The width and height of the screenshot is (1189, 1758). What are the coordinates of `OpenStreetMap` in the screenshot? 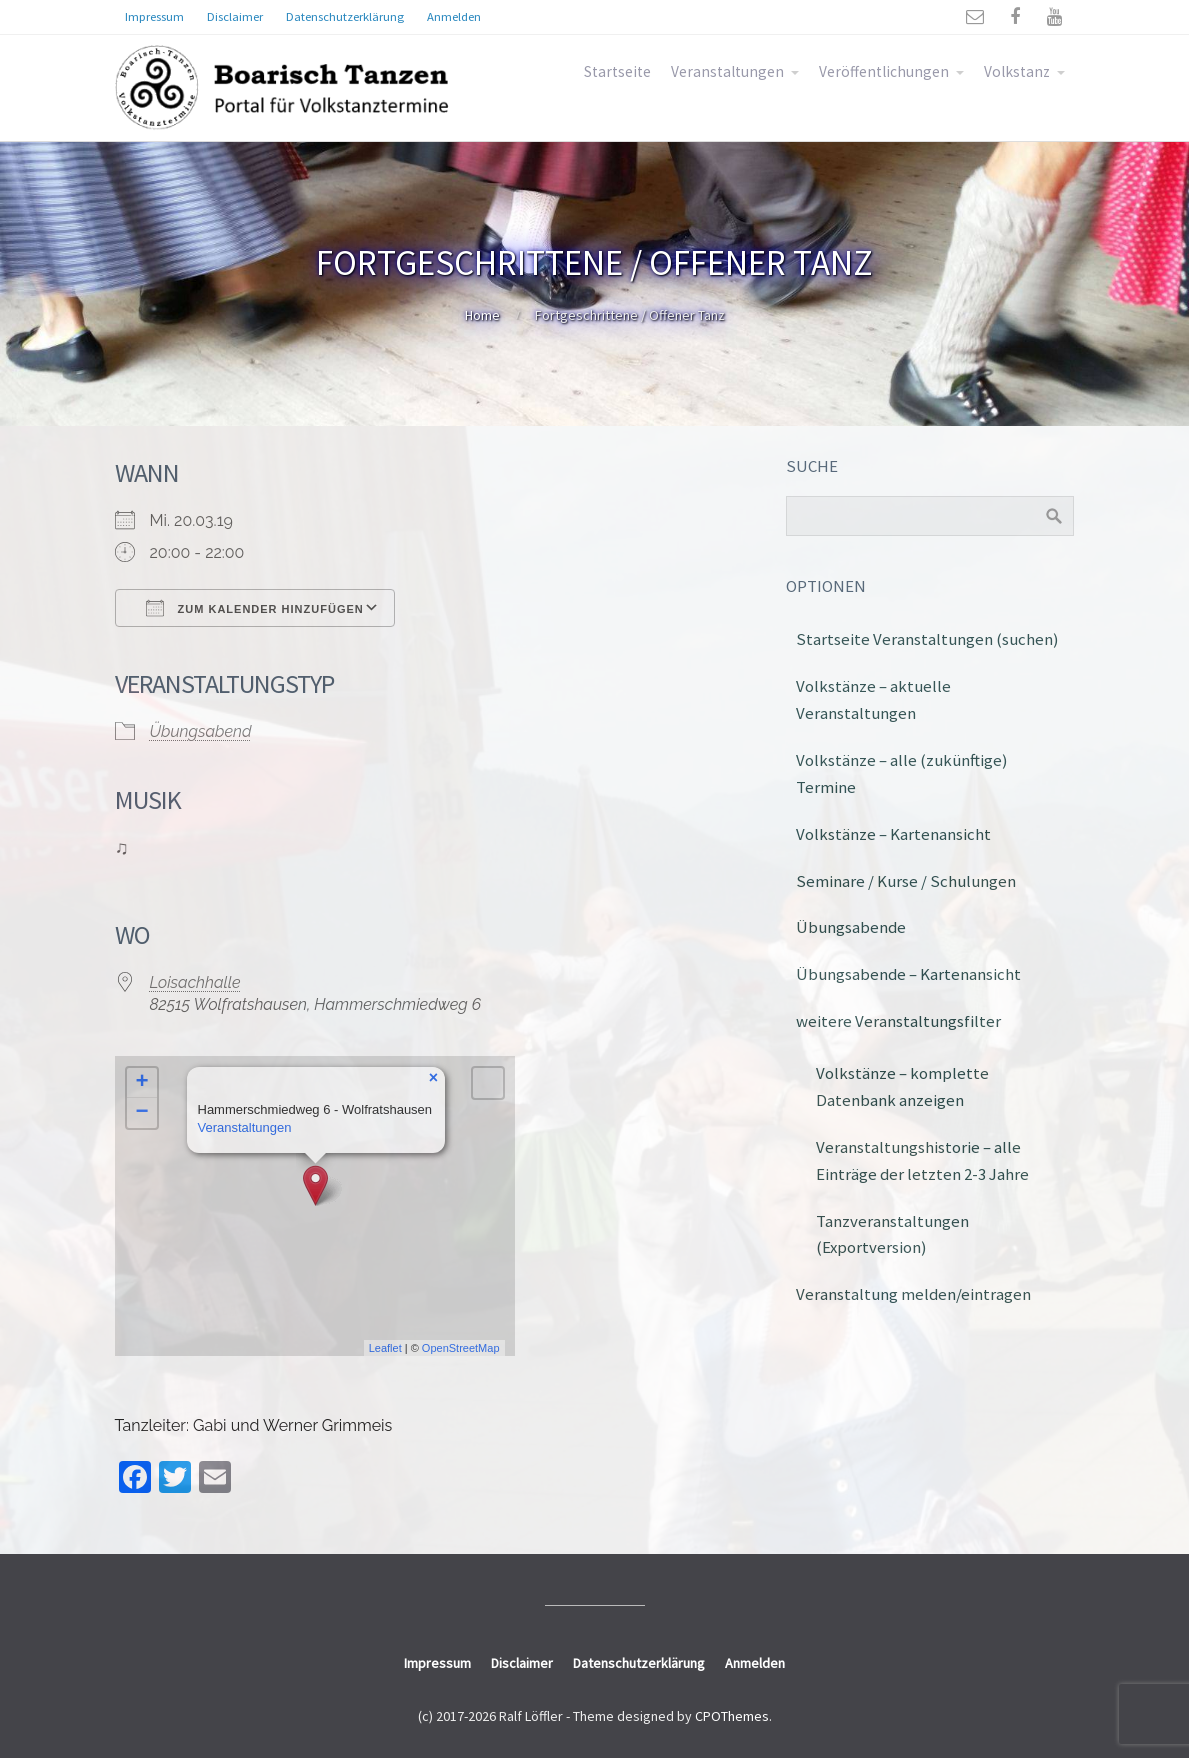 It's located at (461, 1348).